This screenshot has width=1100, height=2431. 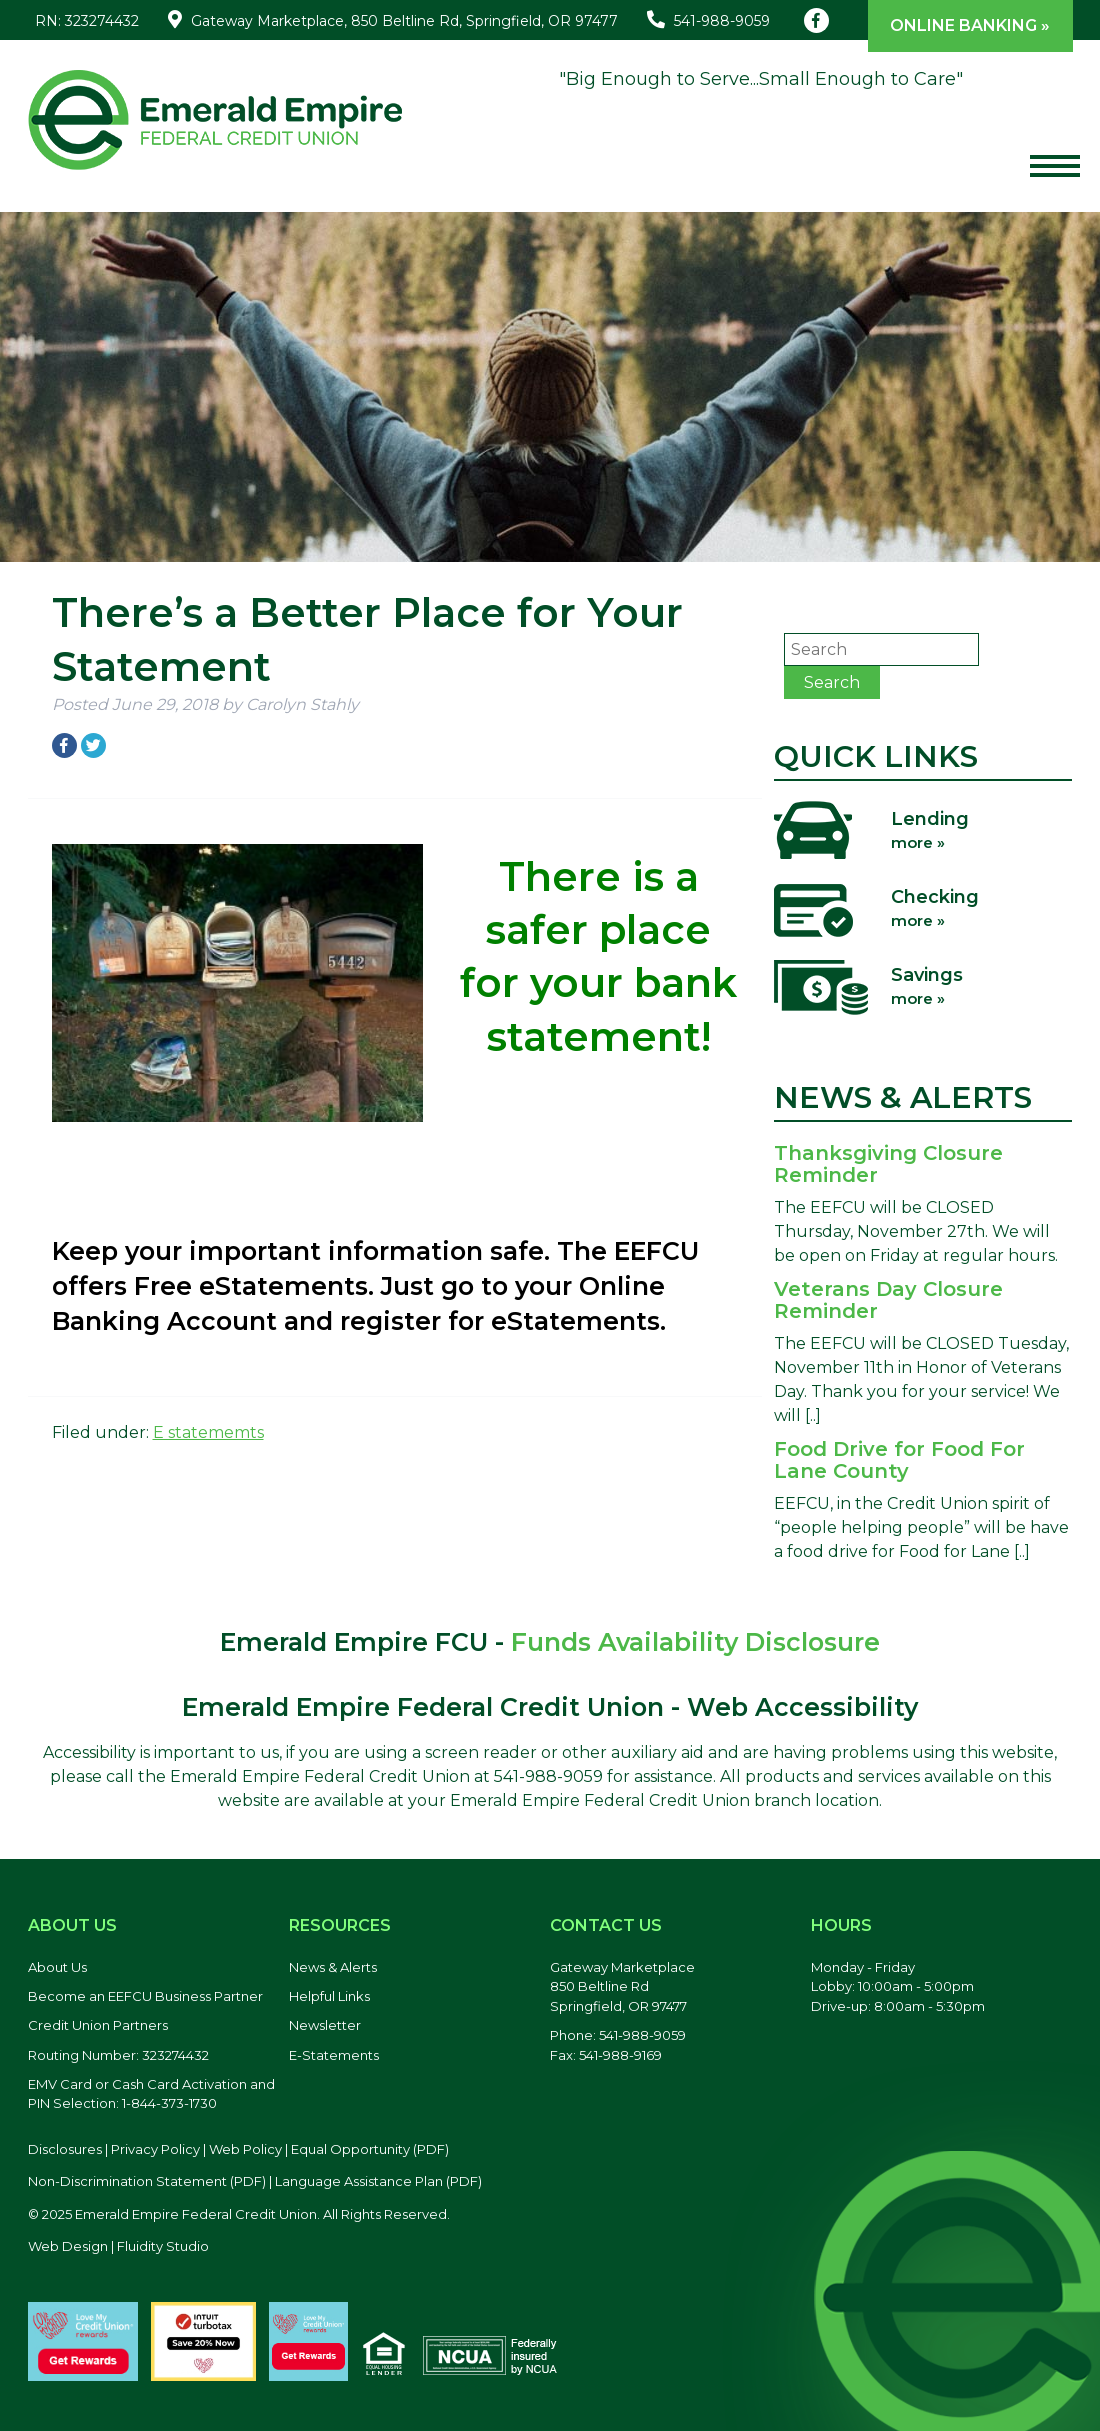 What do you see at coordinates (334, 2055) in the screenshot?
I see `E-Statements` at bounding box center [334, 2055].